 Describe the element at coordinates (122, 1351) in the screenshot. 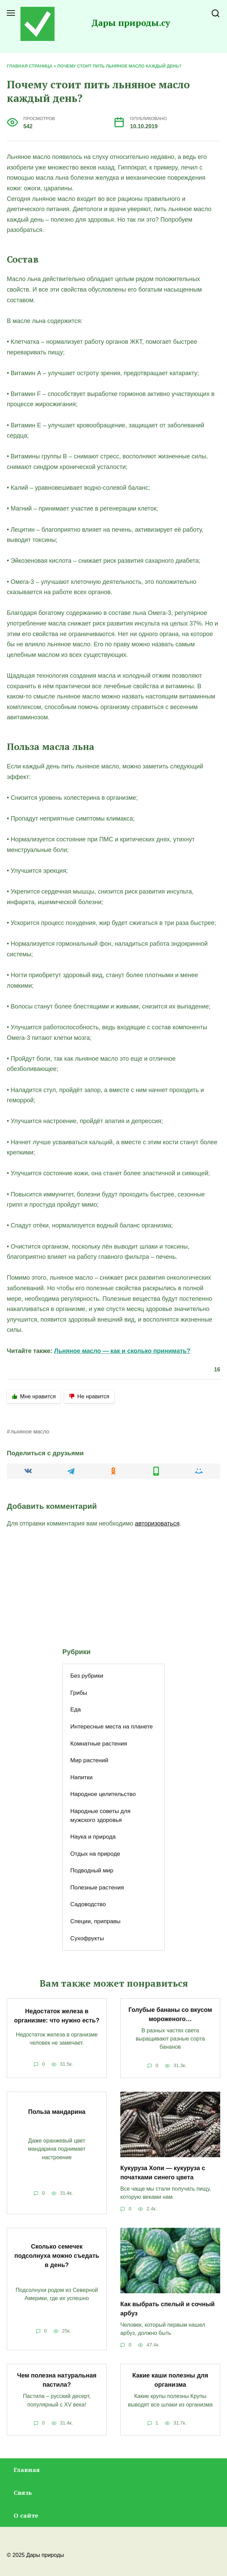

I see `Льняное масло — как и сколько принимать?` at that location.